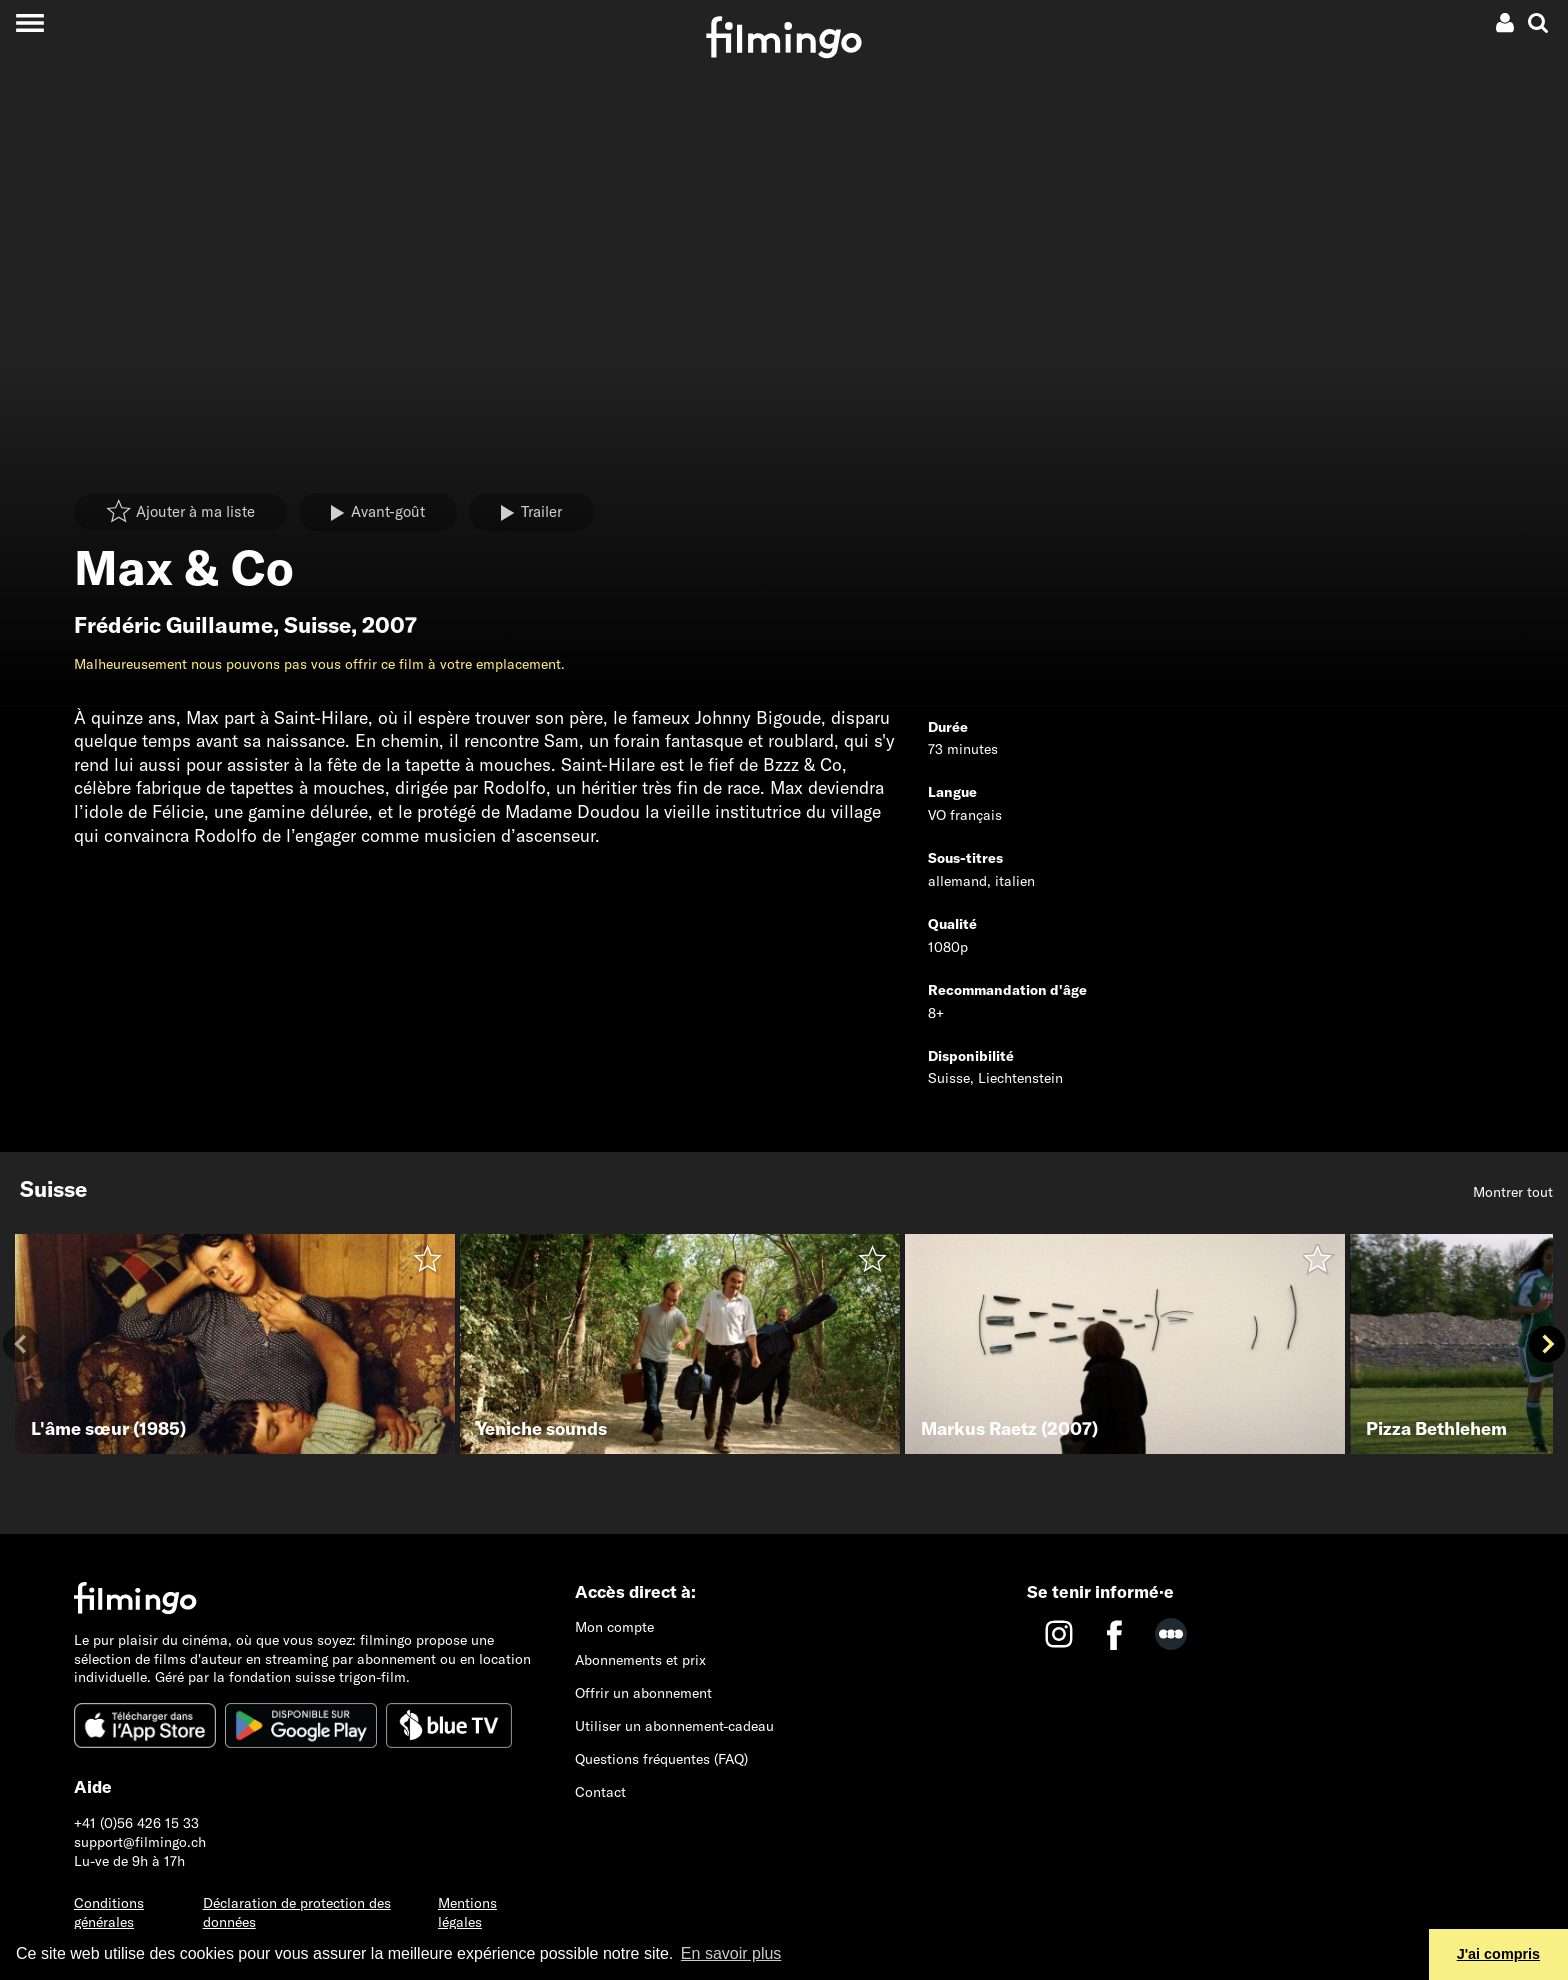  I want to click on Offrir un abonnement, so click(643, 1693).